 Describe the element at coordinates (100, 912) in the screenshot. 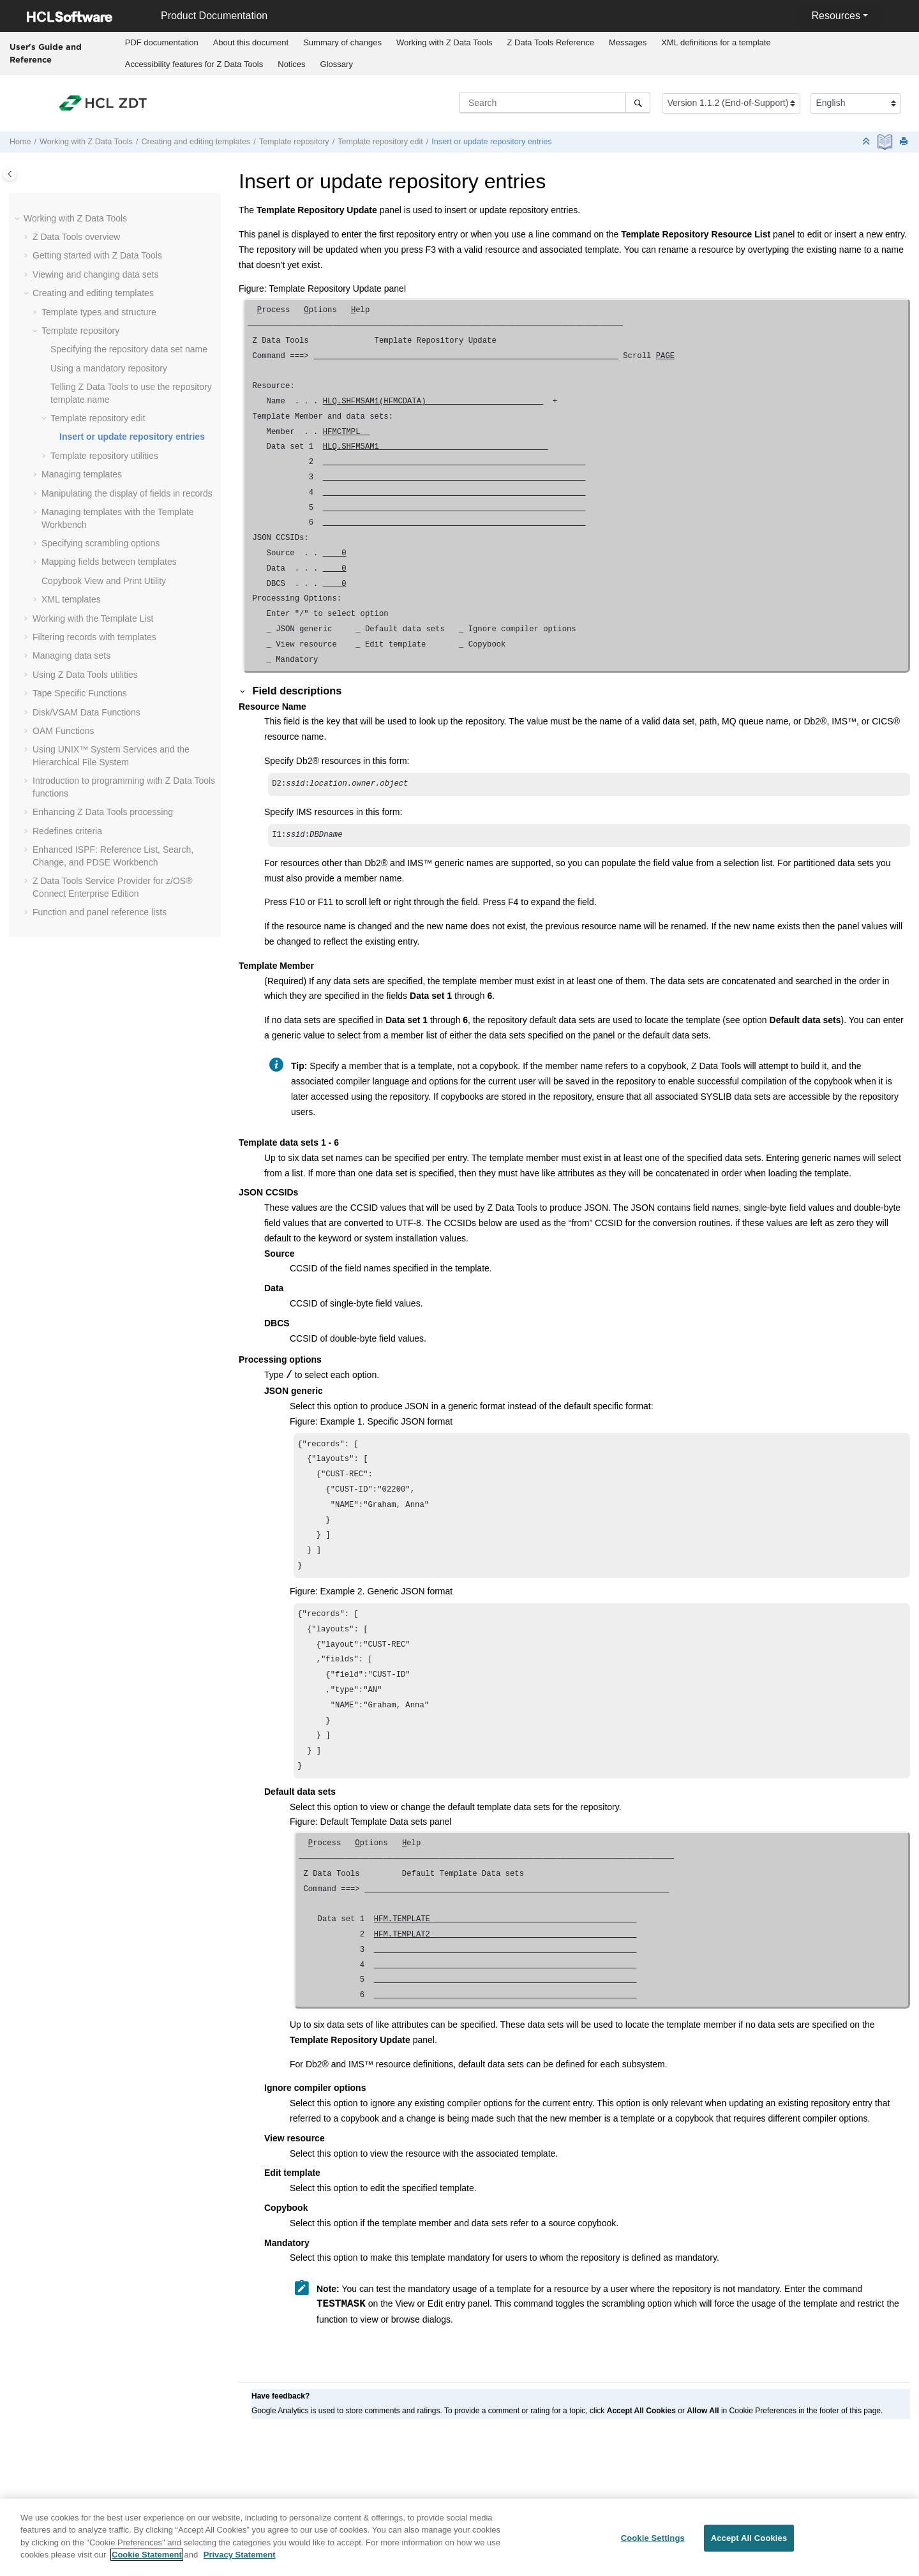

I see `Function and panel reference lists` at that location.